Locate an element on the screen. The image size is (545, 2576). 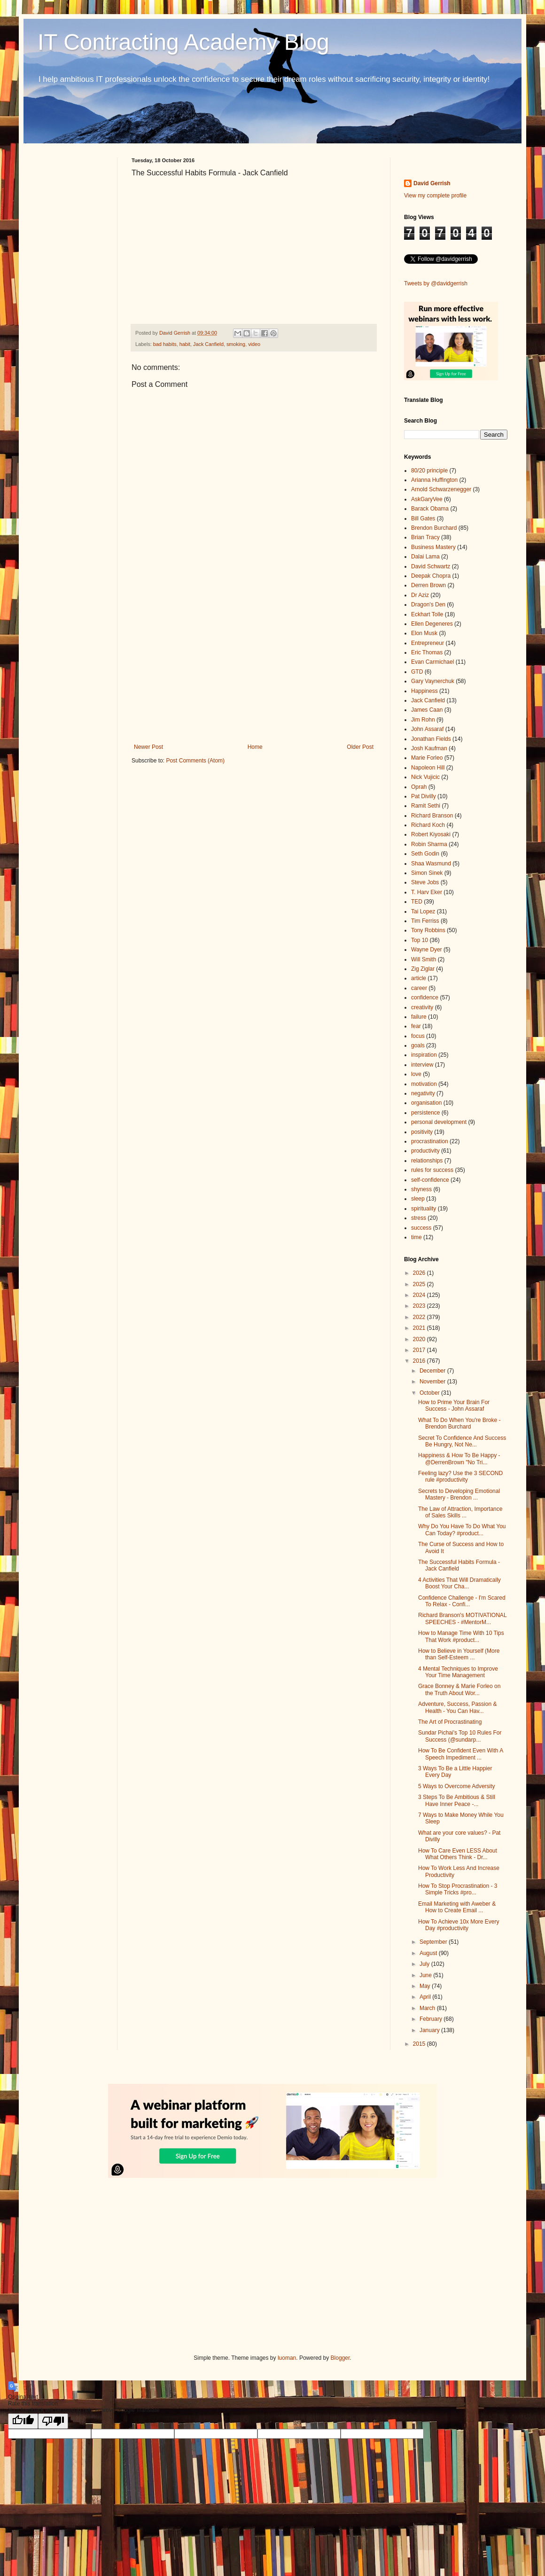
2025 is located at coordinates (420, 1284).